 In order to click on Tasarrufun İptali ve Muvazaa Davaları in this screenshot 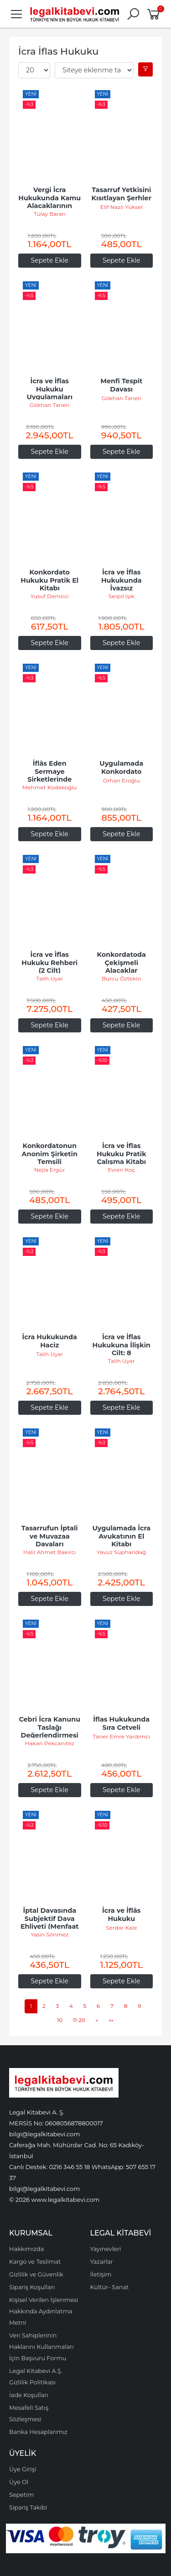, I will do `click(50, 1536)`.